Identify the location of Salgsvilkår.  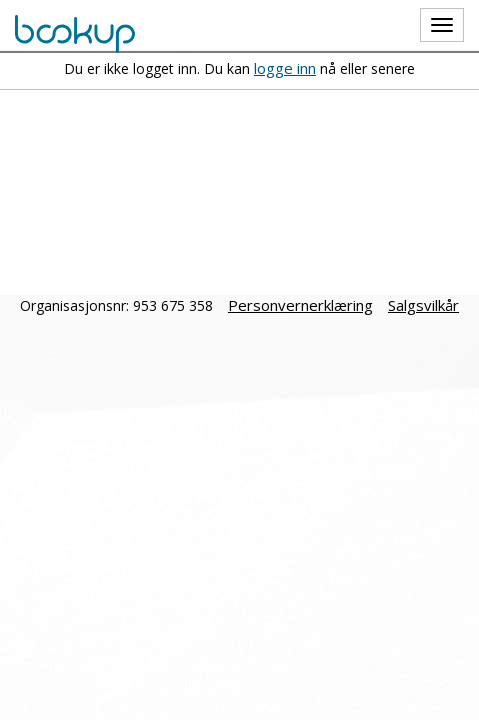
(423, 305).